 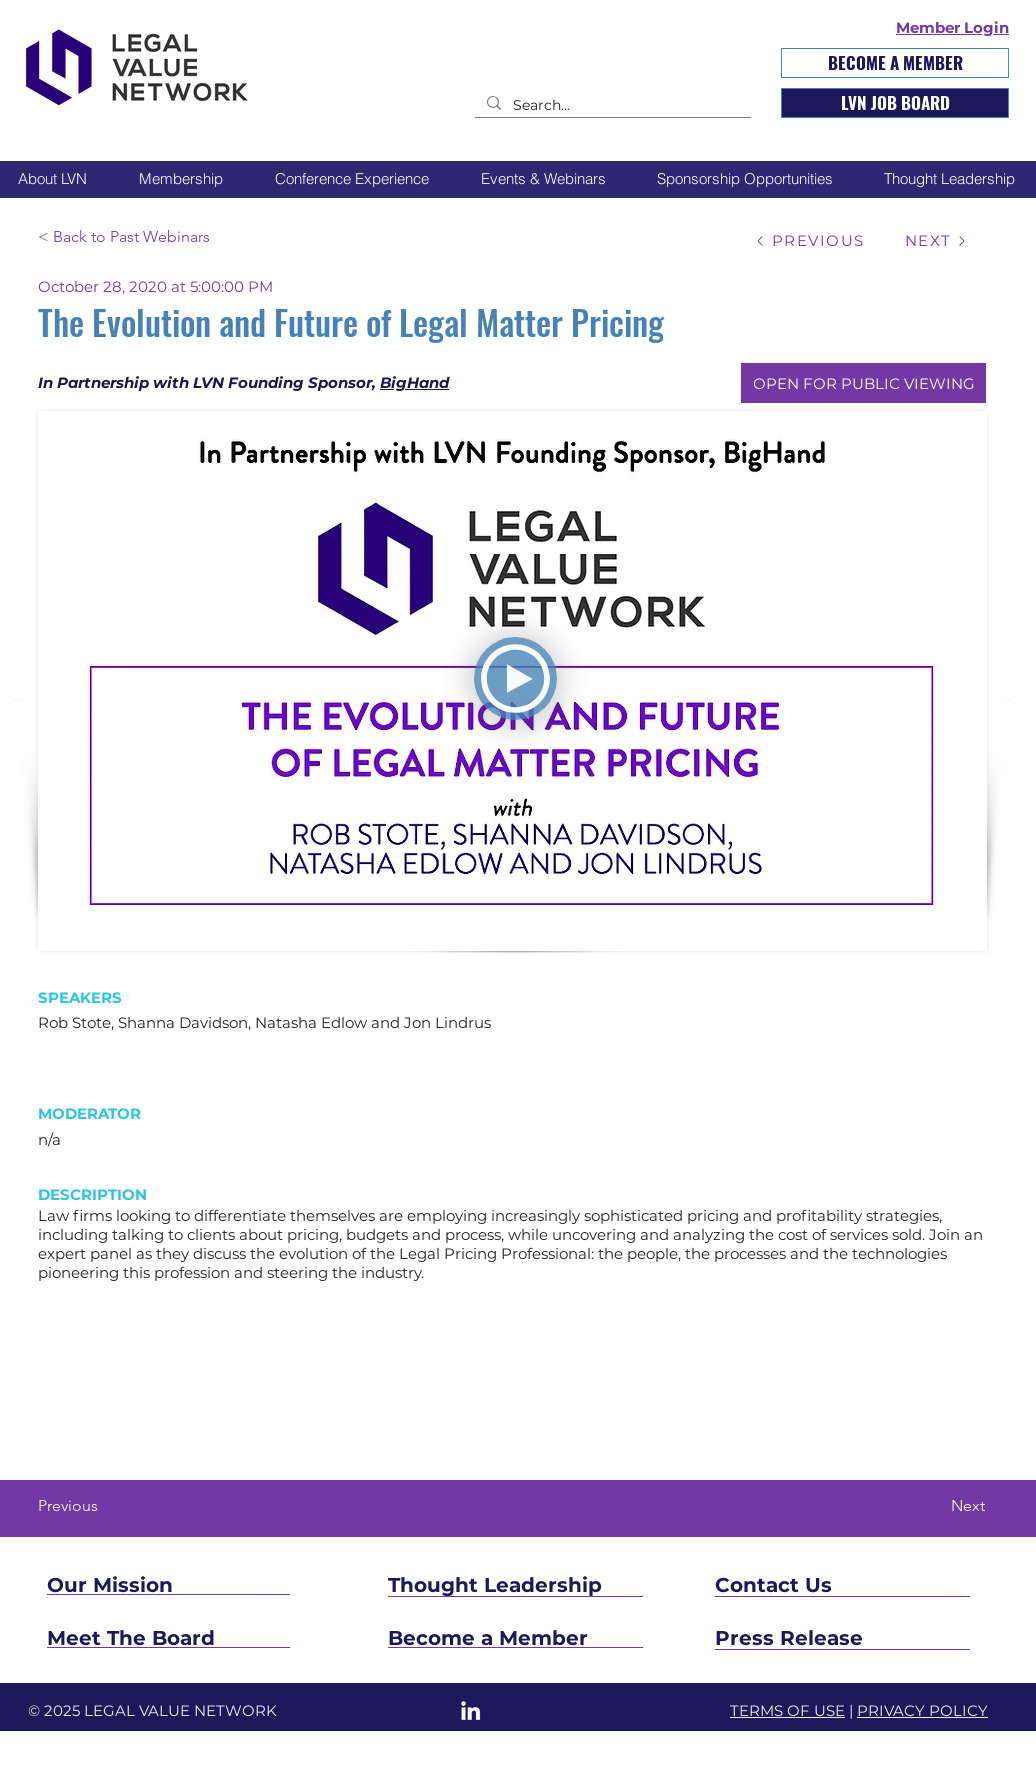 I want to click on [Press Release], so click(x=842, y=1638).